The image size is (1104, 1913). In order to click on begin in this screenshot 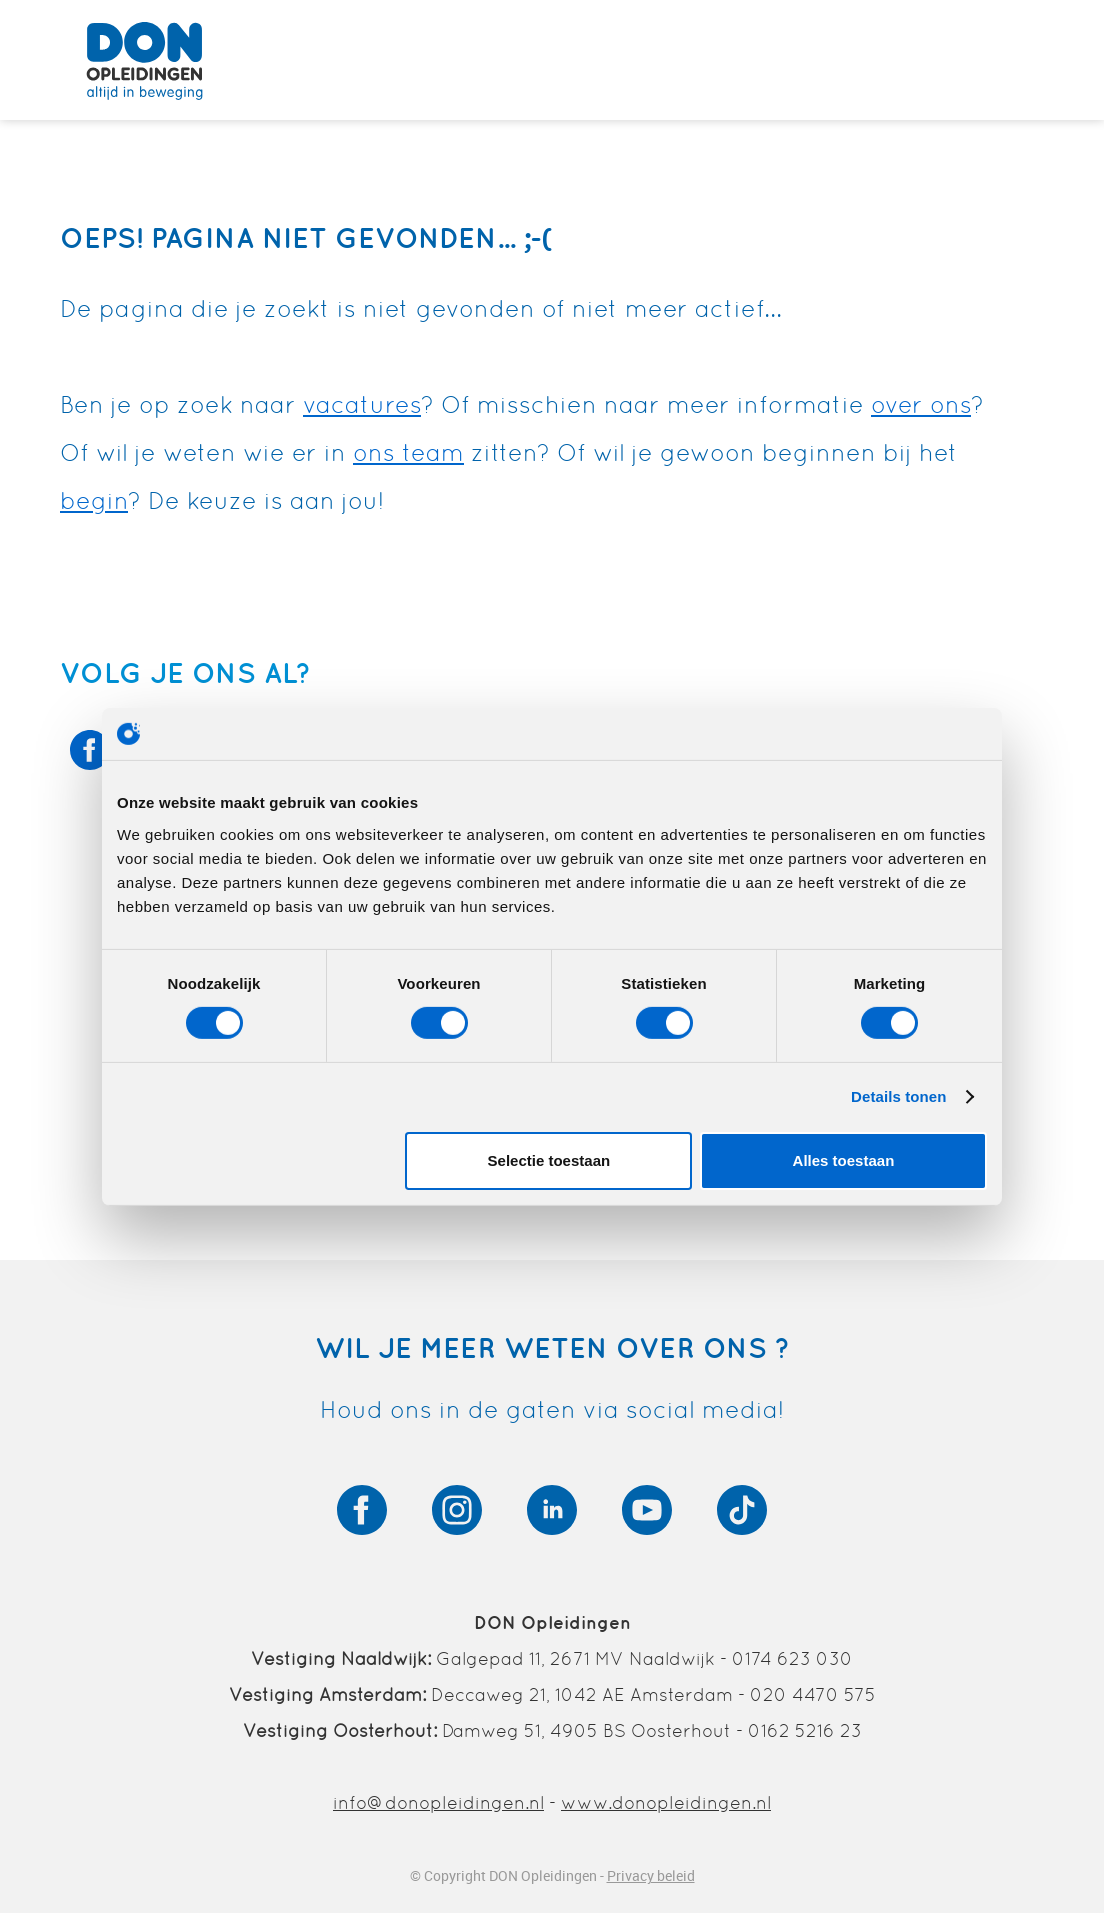, I will do `click(94, 500)`.